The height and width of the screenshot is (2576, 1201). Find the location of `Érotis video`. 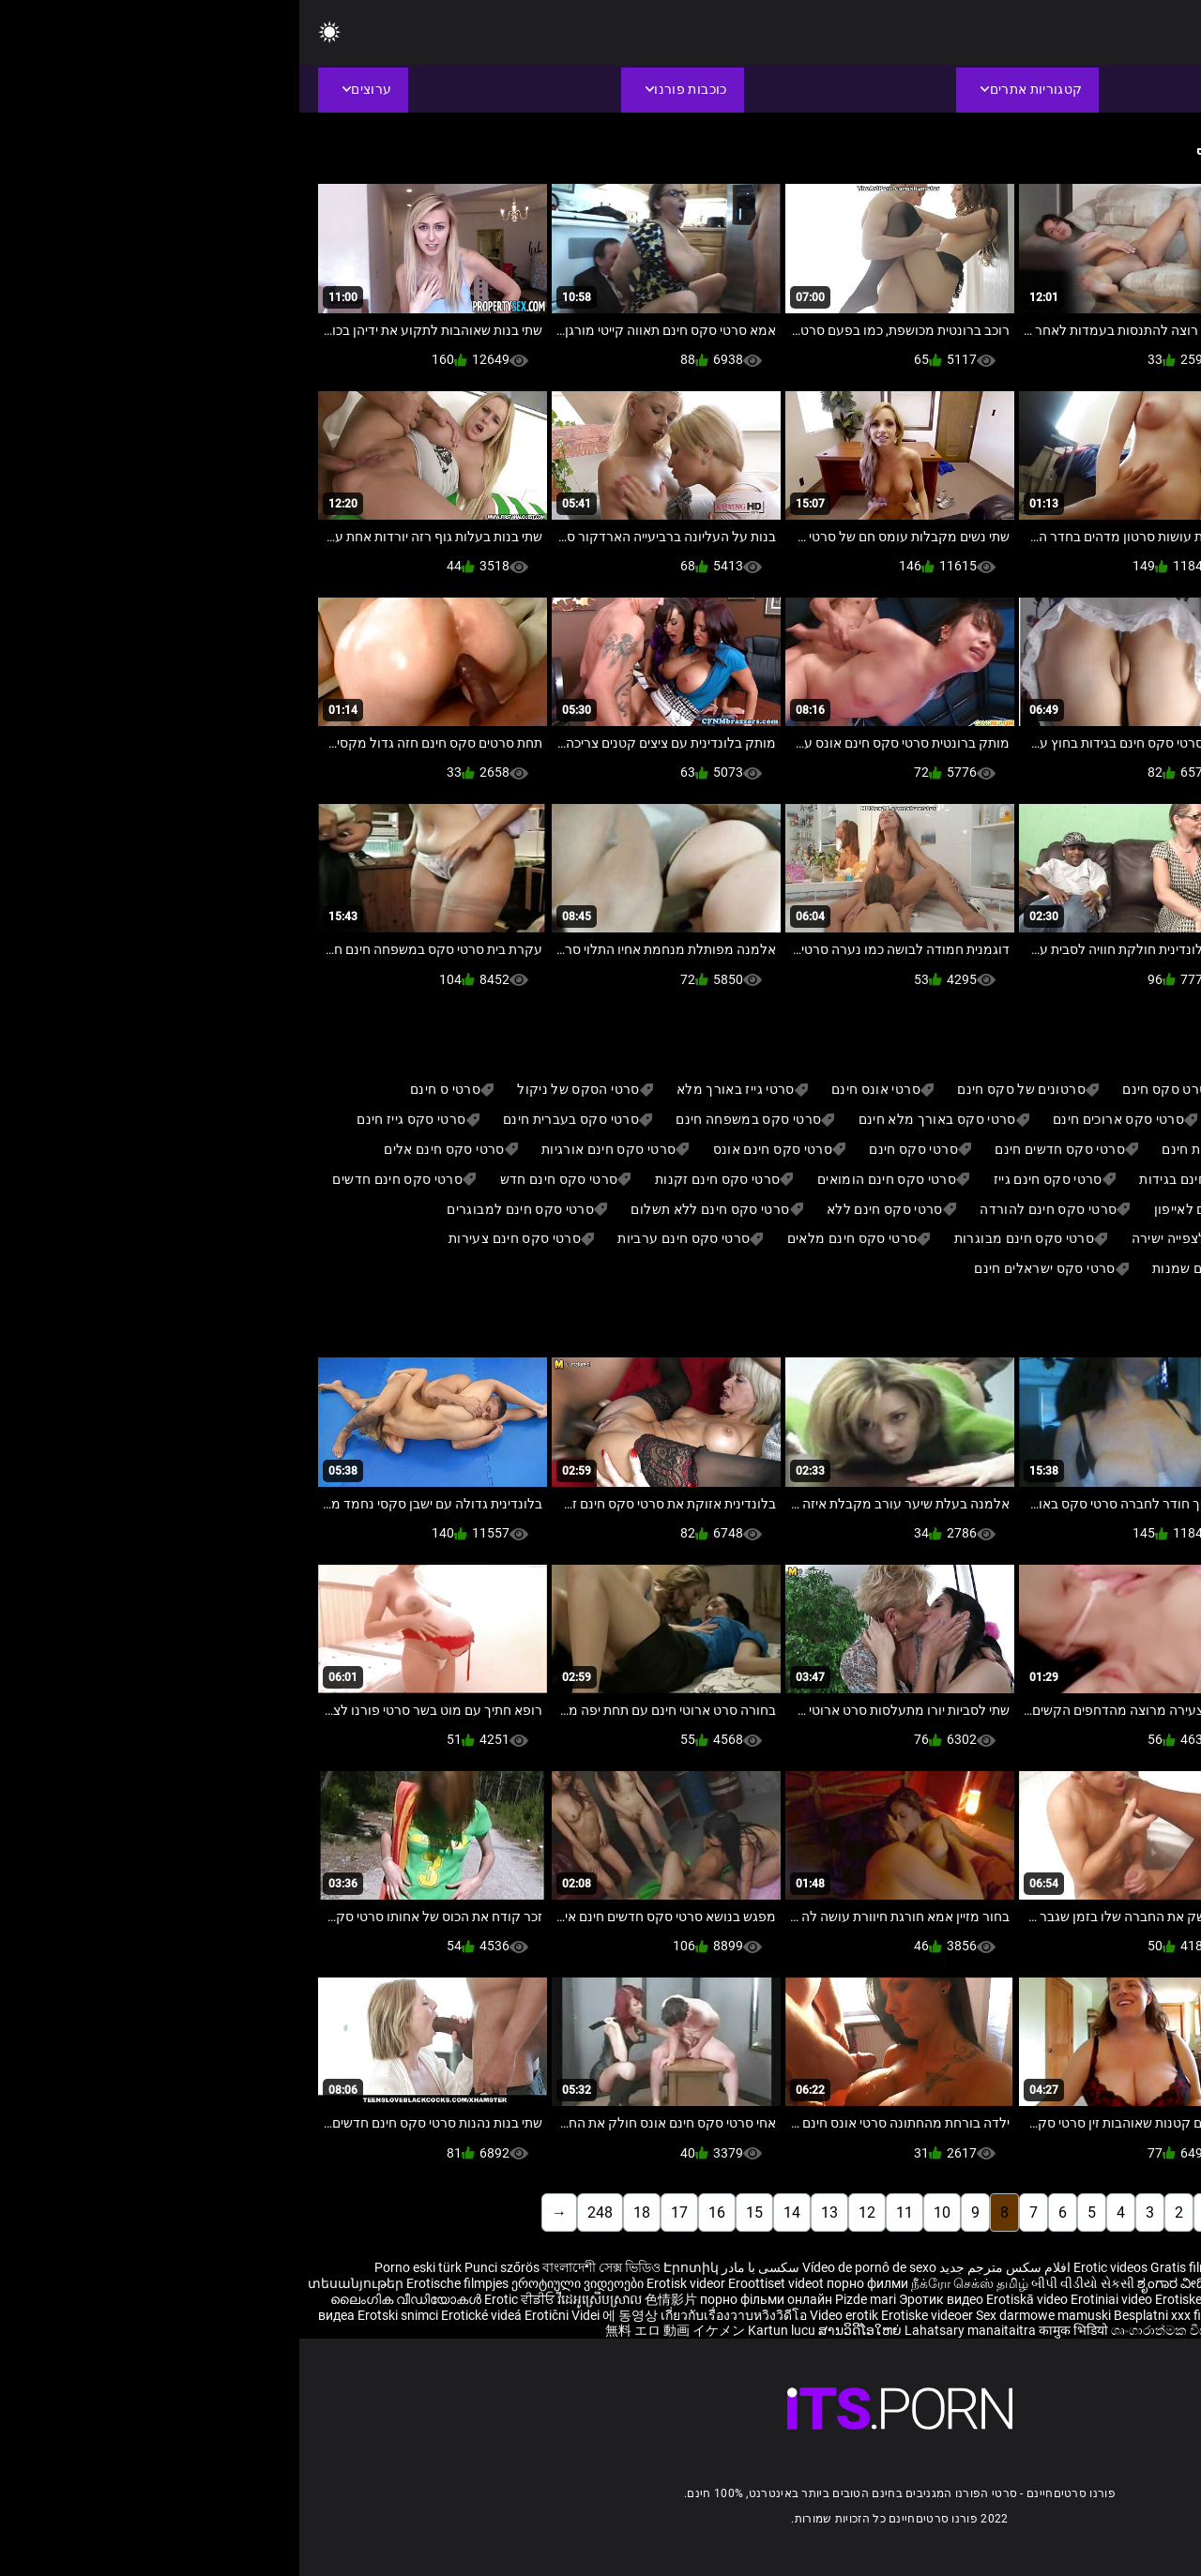

Érotis video is located at coordinates (969, 2330).